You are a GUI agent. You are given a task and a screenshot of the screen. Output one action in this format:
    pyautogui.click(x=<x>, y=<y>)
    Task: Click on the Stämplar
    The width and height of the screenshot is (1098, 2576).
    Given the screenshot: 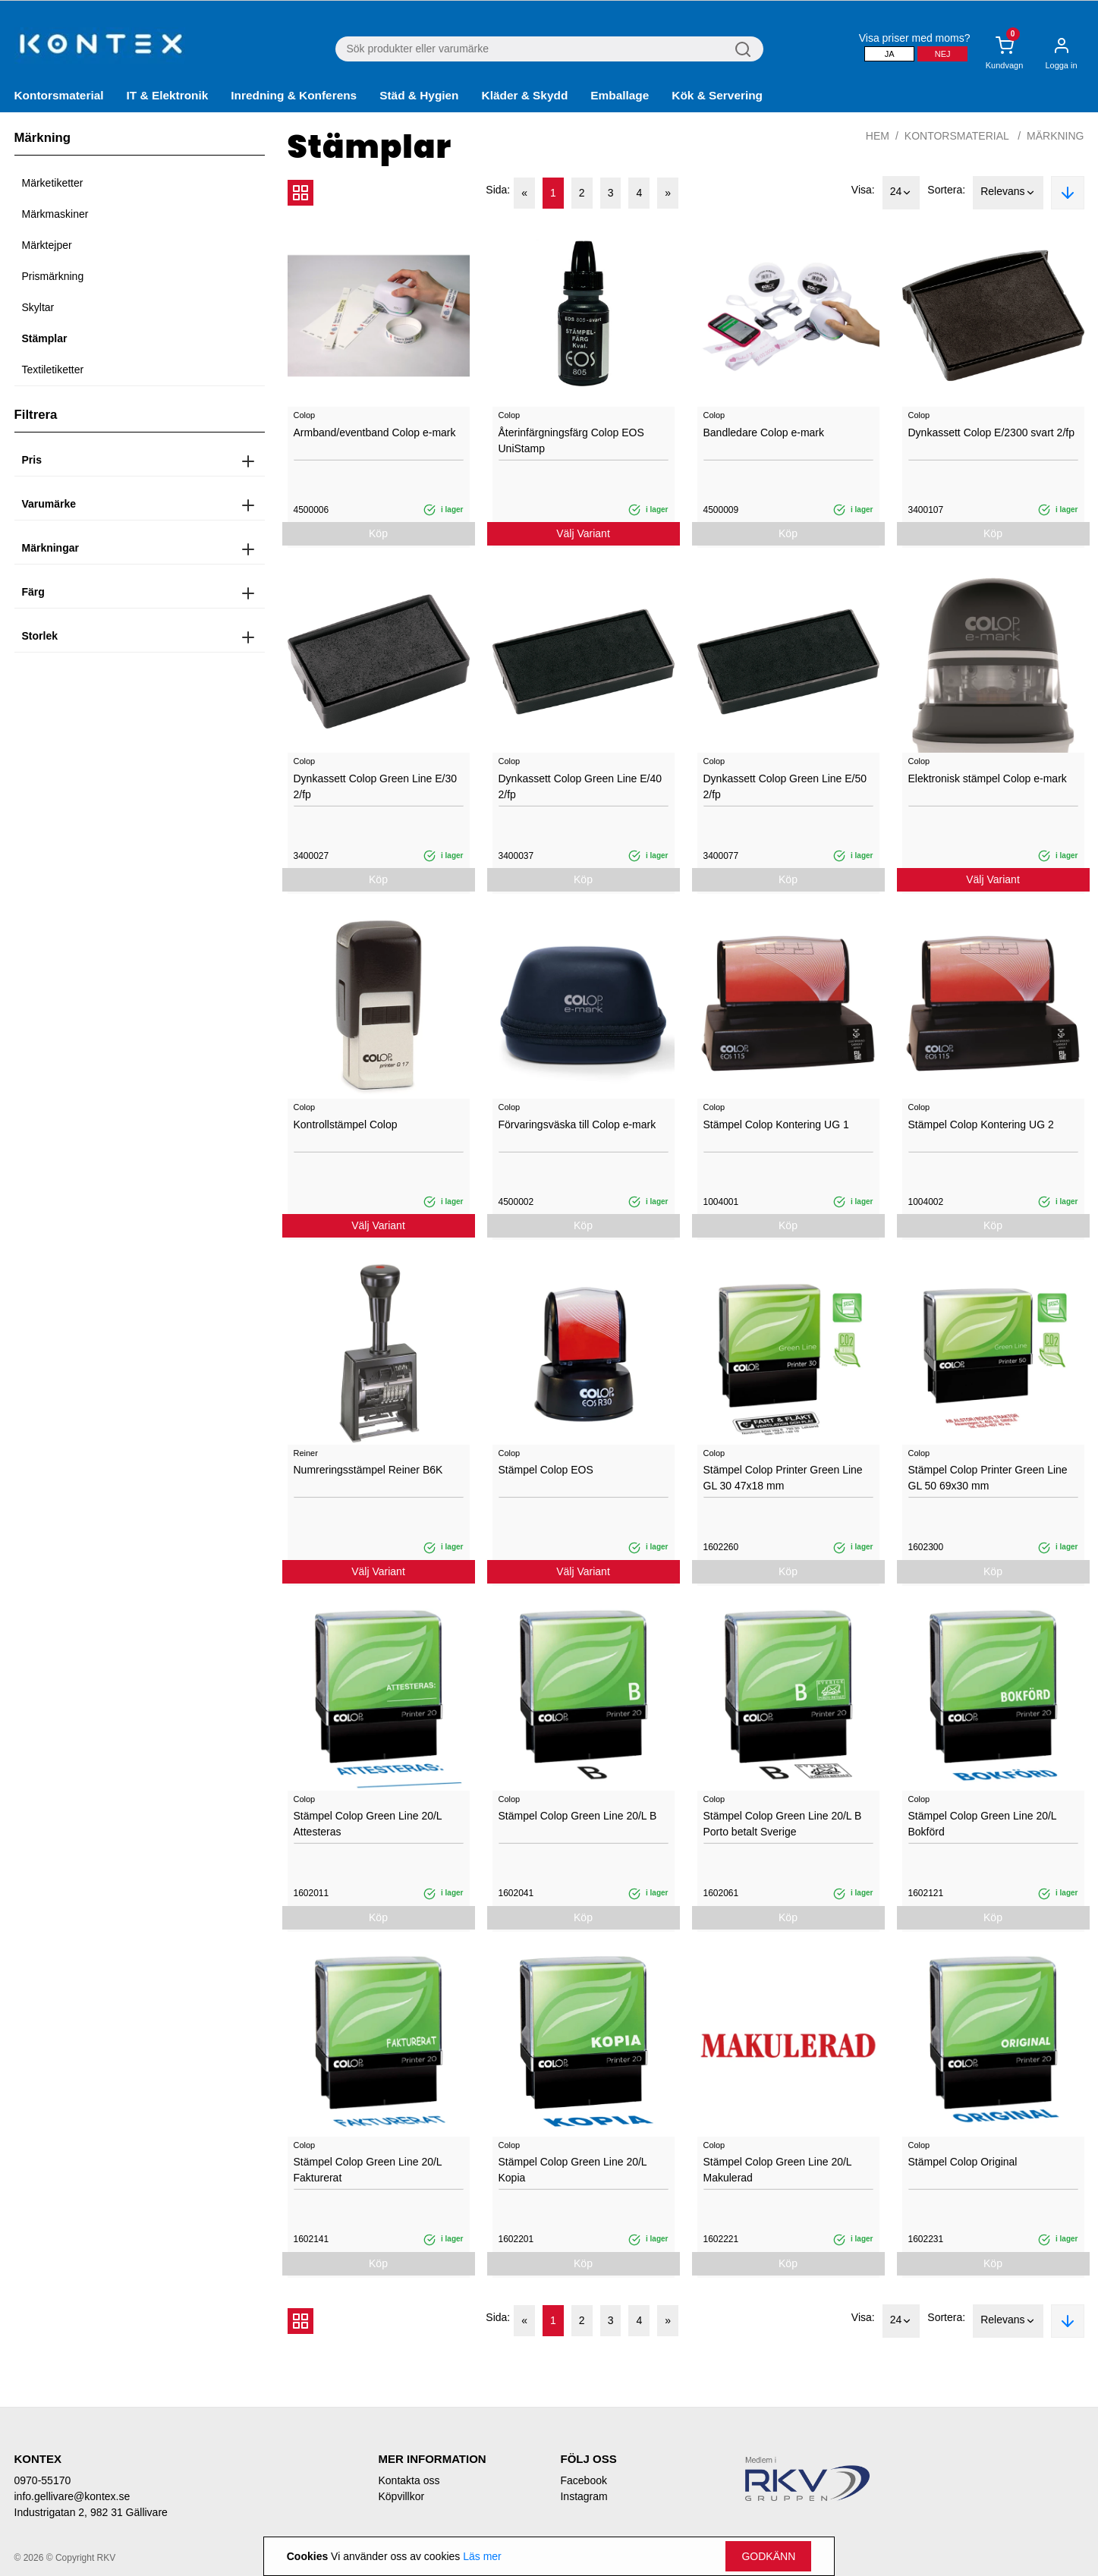 What is the action you would take?
    pyautogui.click(x=45, y=338)
    